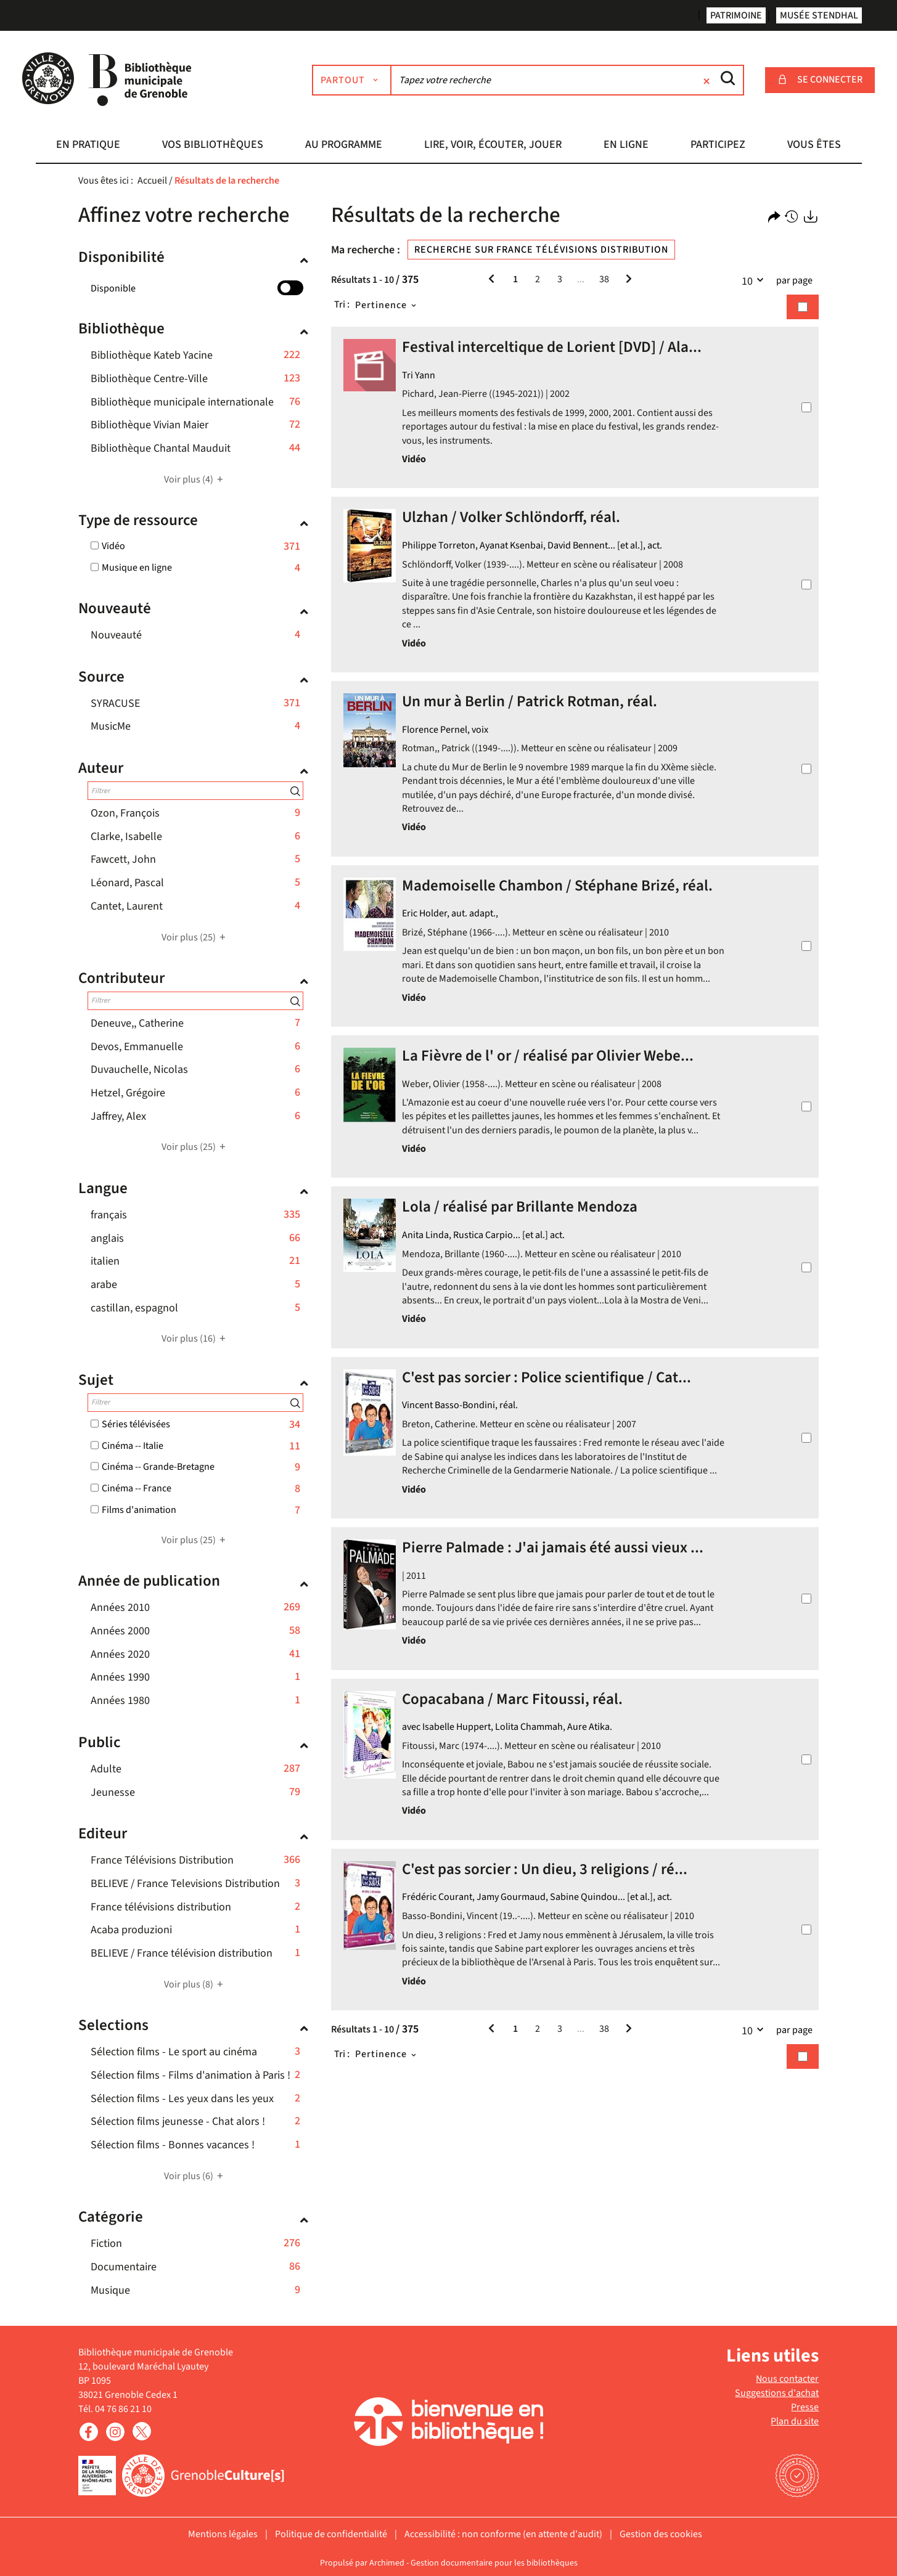  I want to click on (6), so click(195, 2176).